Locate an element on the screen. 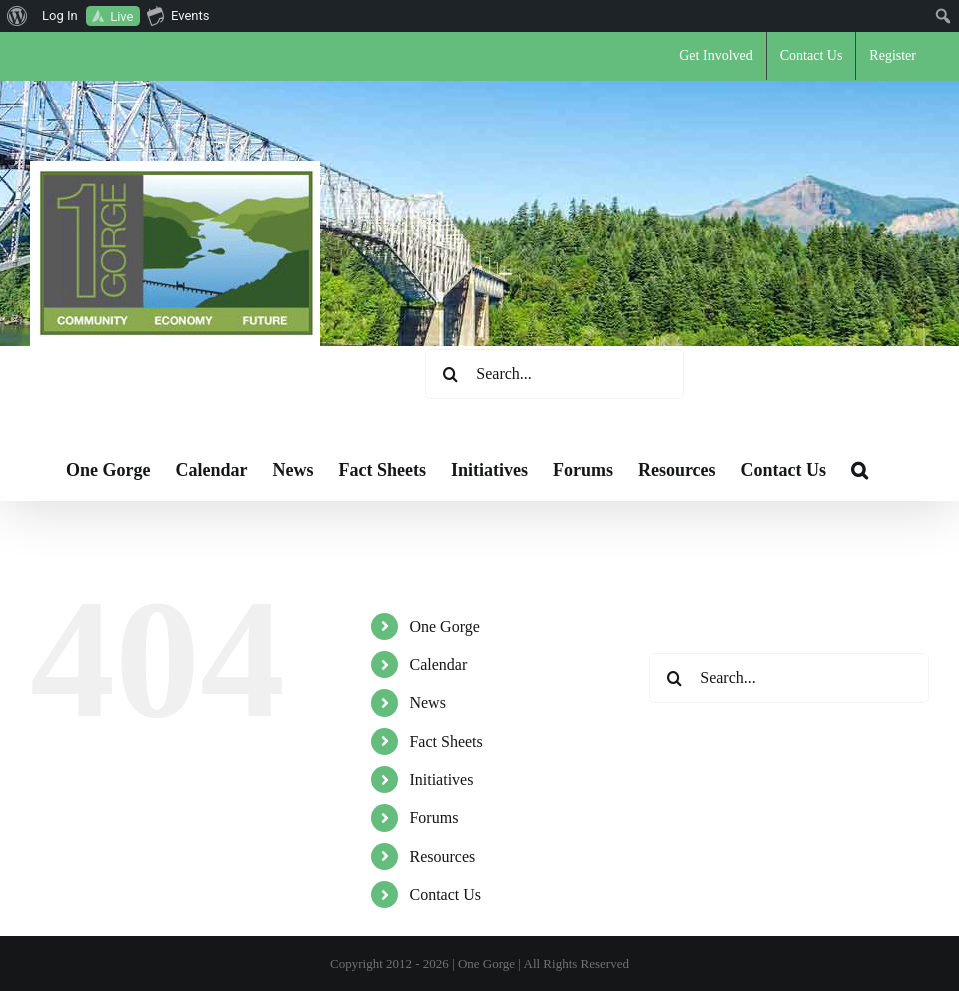  [Search] is located at coordinates (450, 374).